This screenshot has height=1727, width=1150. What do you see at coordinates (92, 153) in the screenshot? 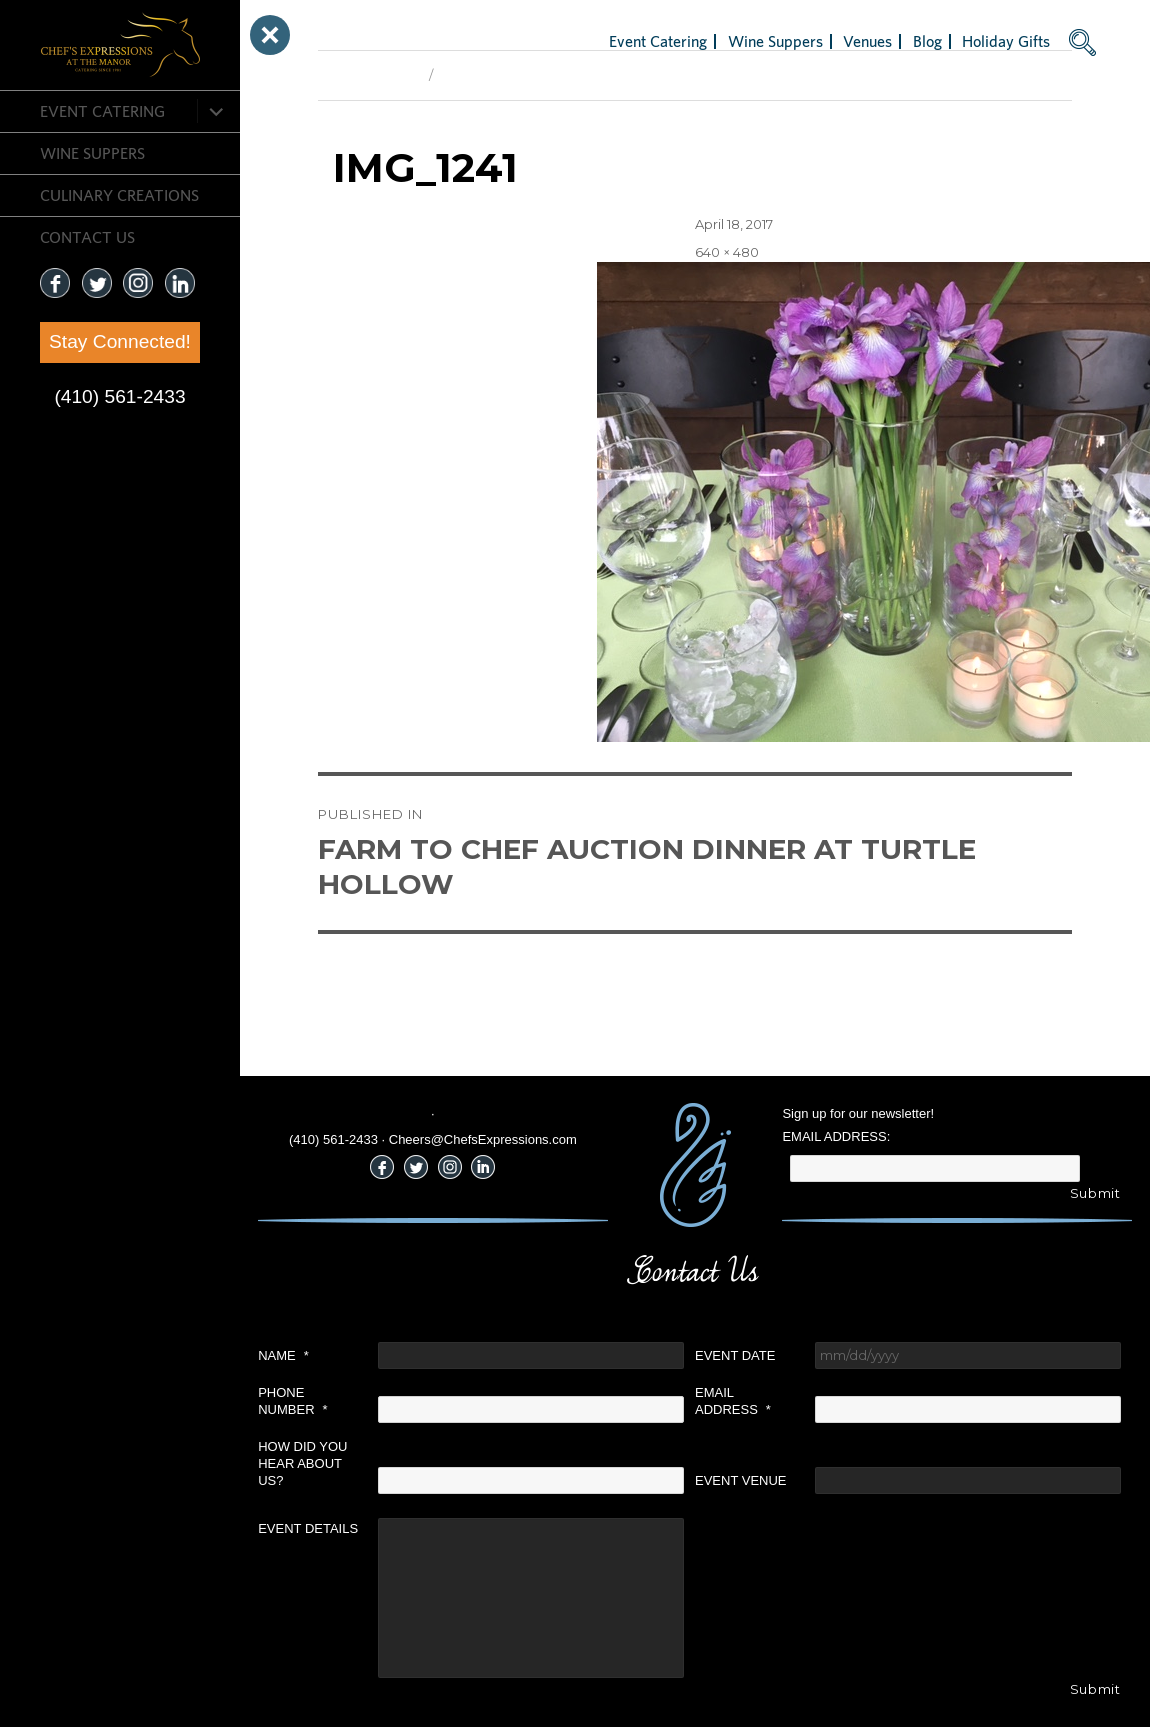
I see `Wine Suppers` at bounding box center [92, 153].